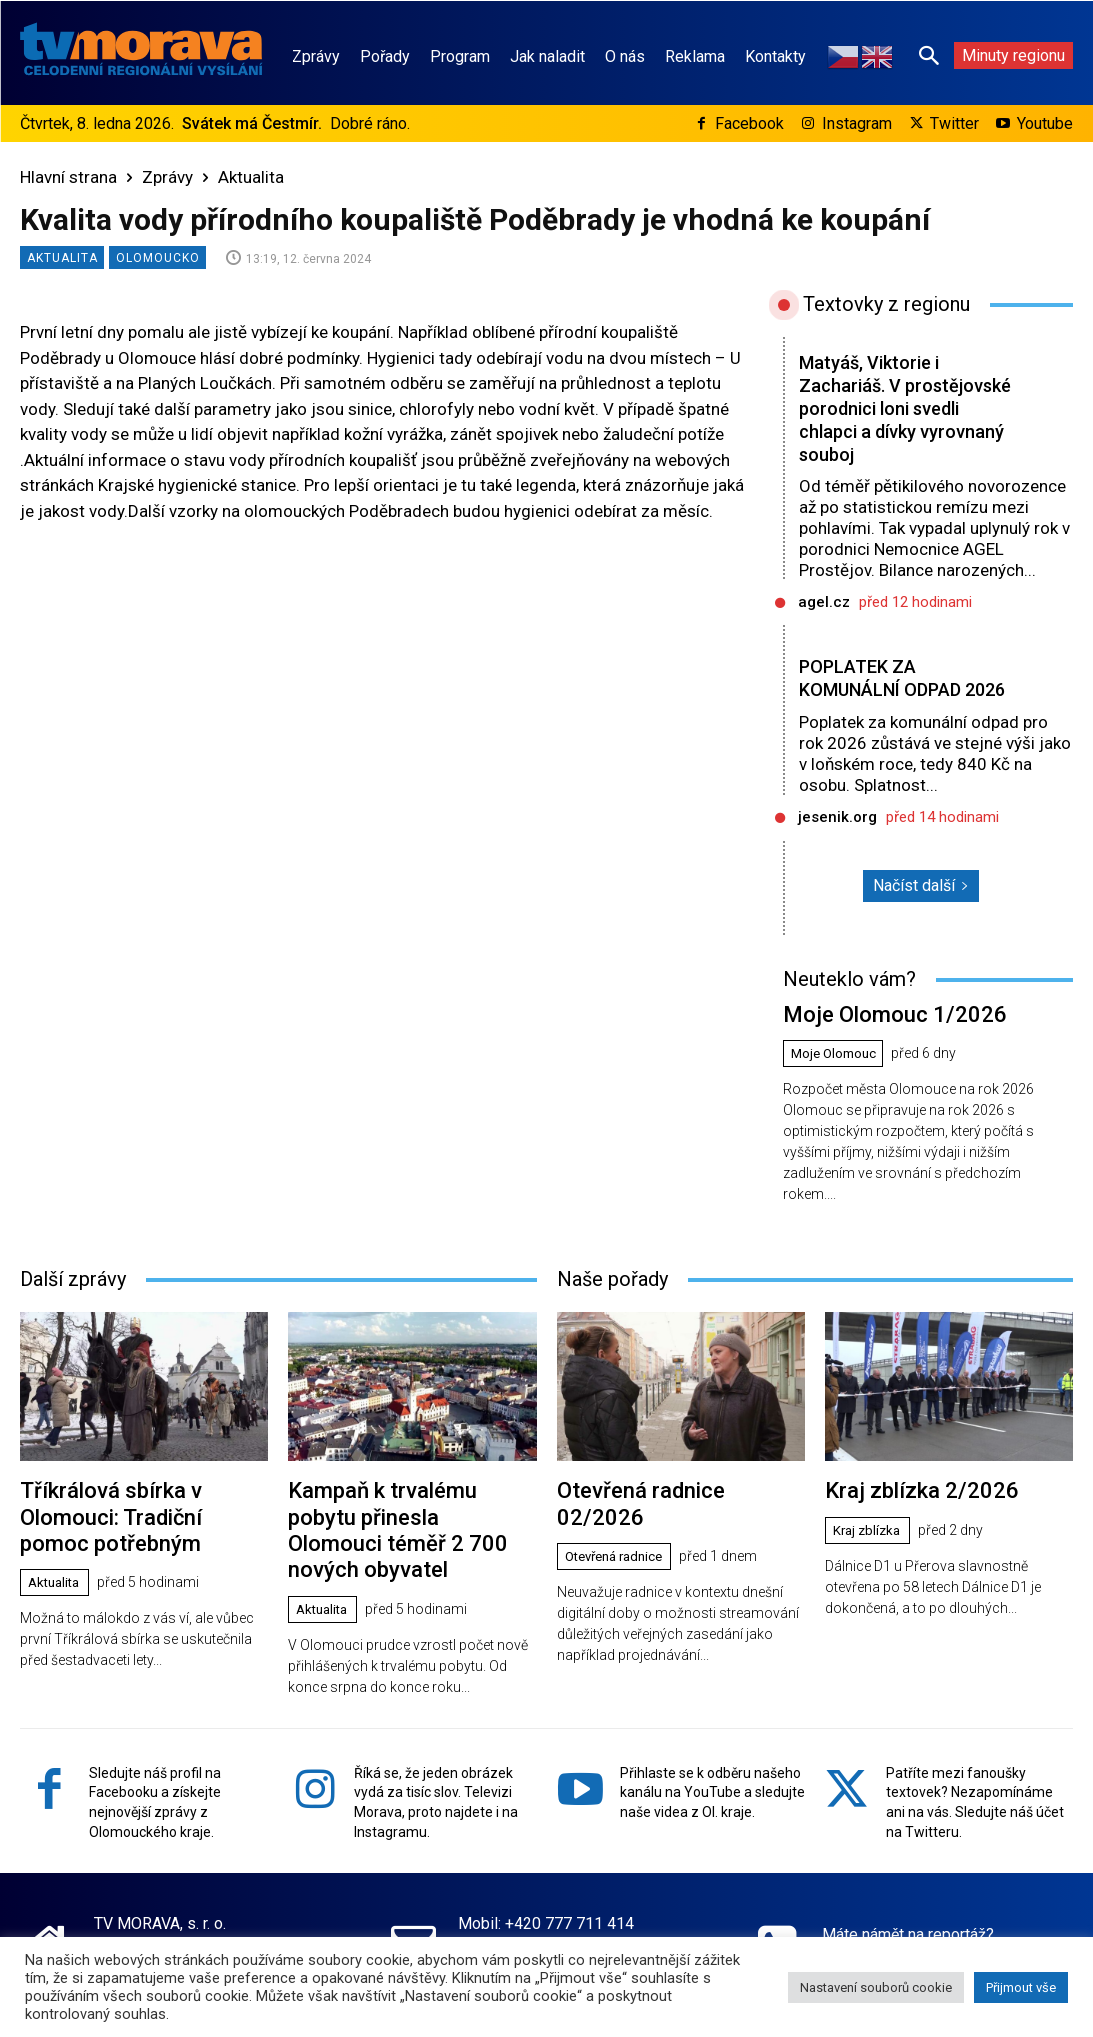 The width and height of the screenshot is (1093, 2037). What do you see at coordinates (712, 1772) in the screenshot?
I see `Přihlaste se k odběru našeho kanálu na YouTube a sledujte naše videa z Ol. kraje.` at bounding box center [712, 1772].